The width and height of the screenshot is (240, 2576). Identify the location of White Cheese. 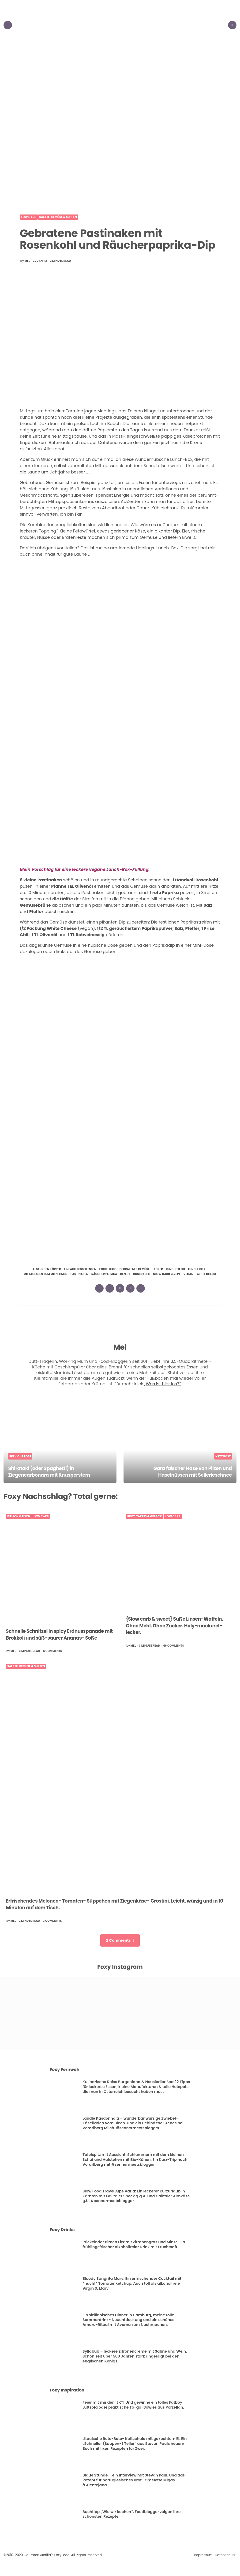
(206, 1275).